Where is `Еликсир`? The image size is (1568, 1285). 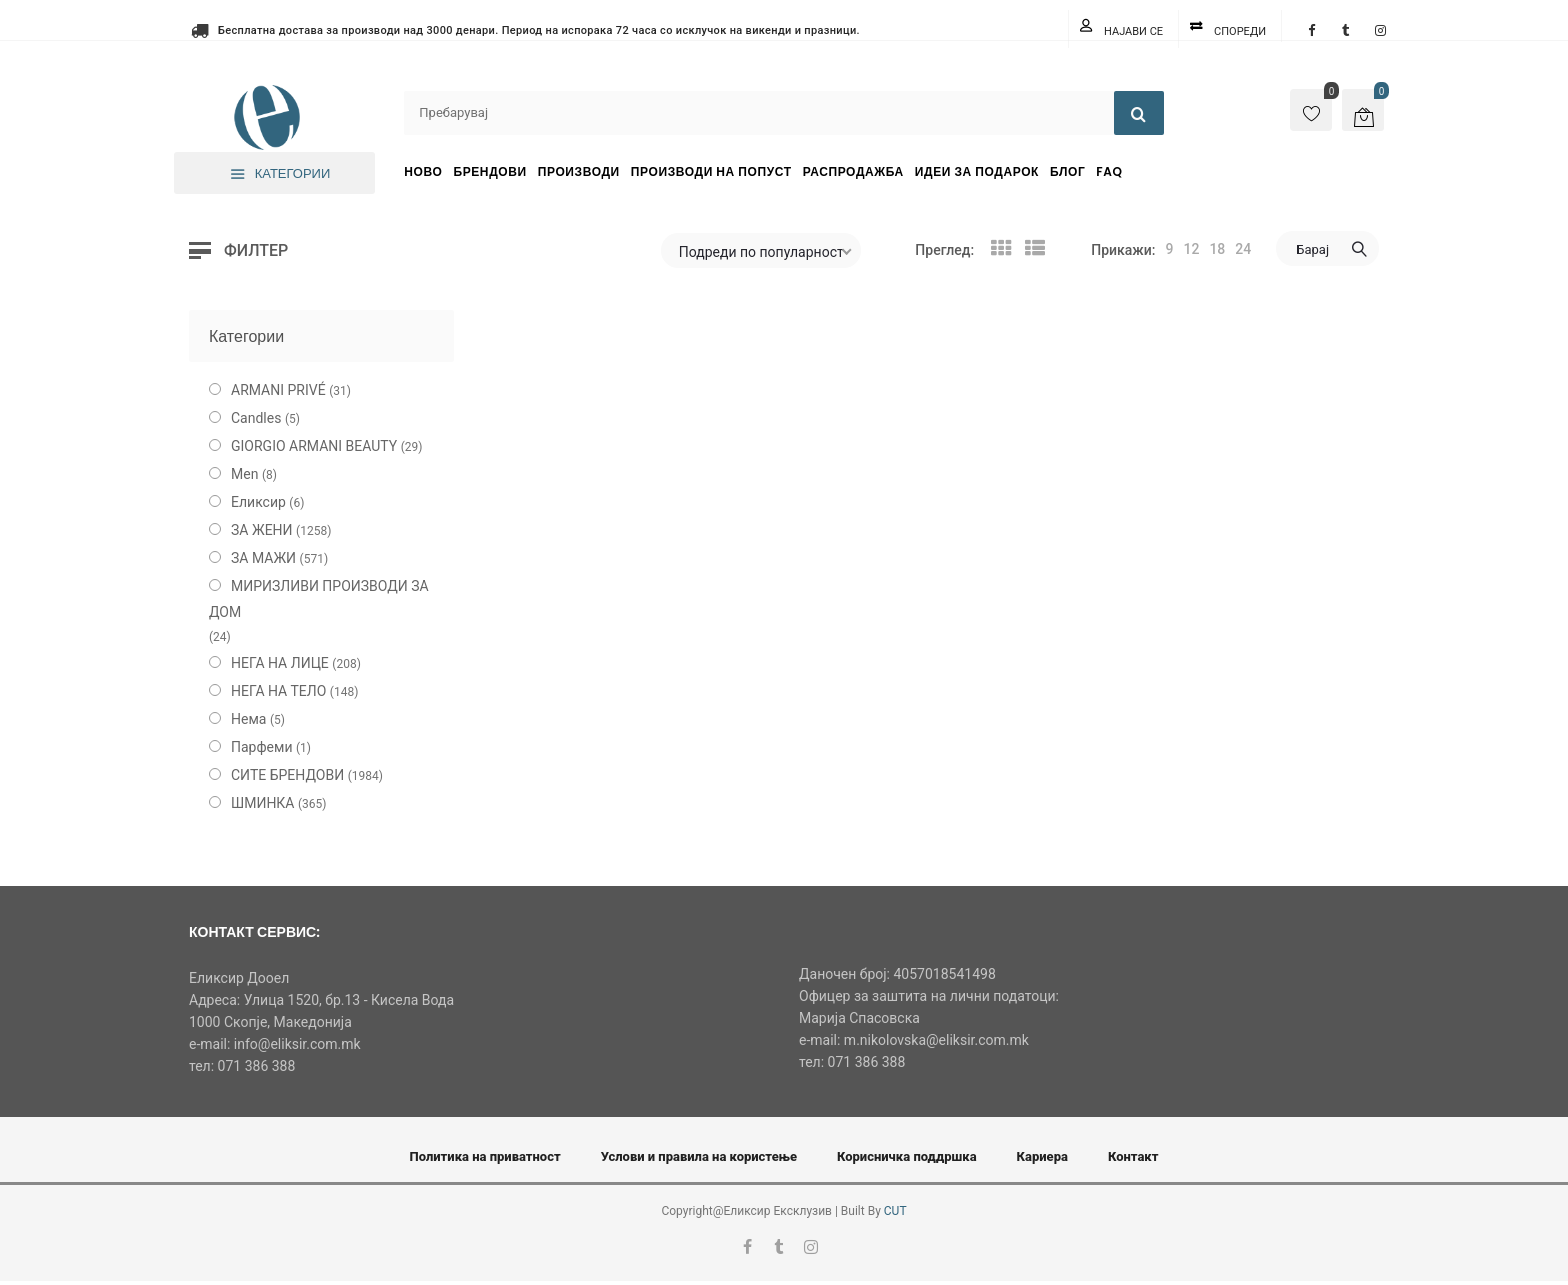
Еликсир is located at coordinates (258, 502).